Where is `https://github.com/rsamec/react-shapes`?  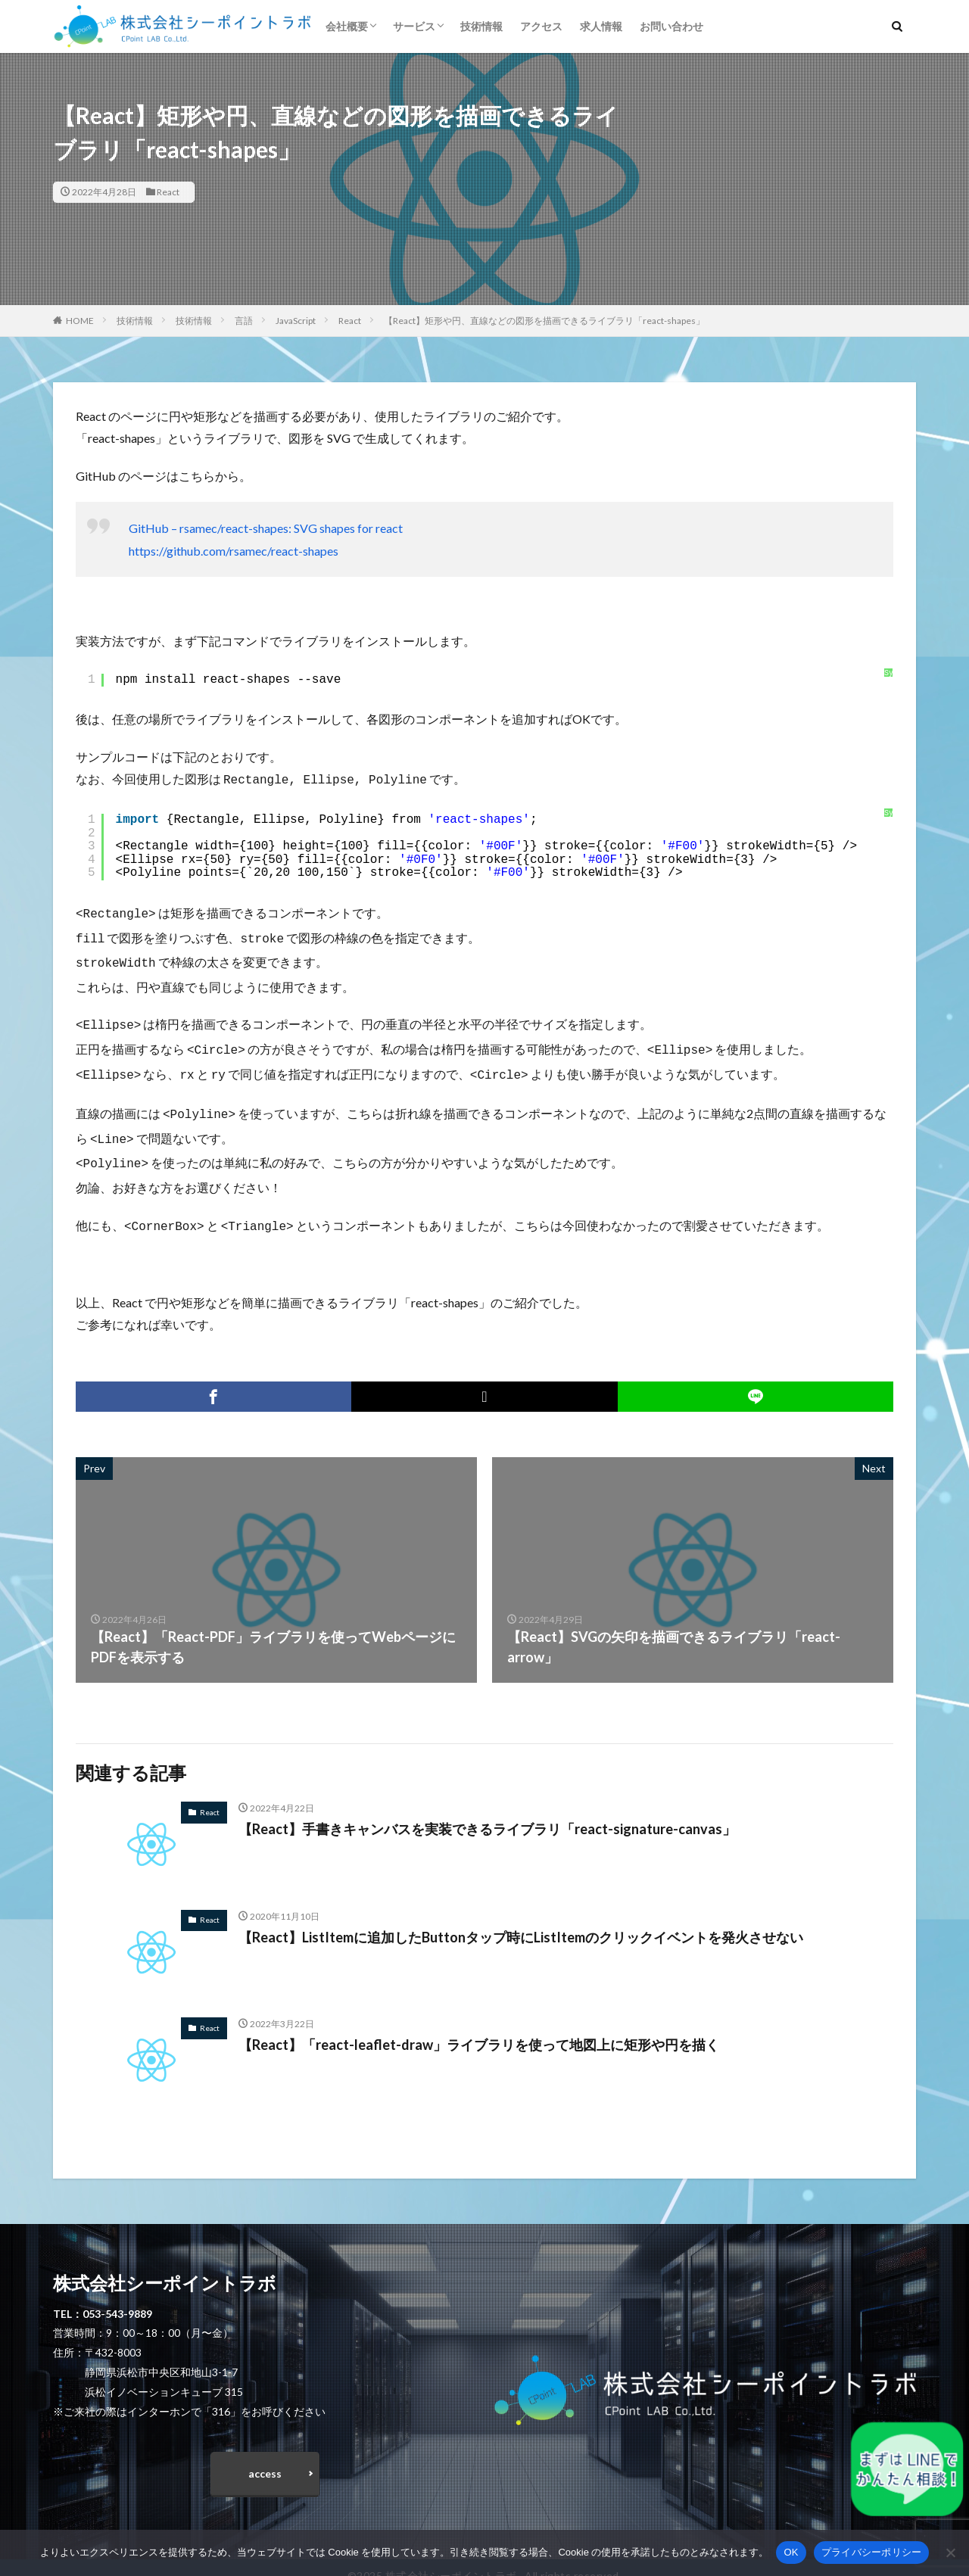
https://github.com/rsamec/react-shapes is located at coordinates (233, 551).